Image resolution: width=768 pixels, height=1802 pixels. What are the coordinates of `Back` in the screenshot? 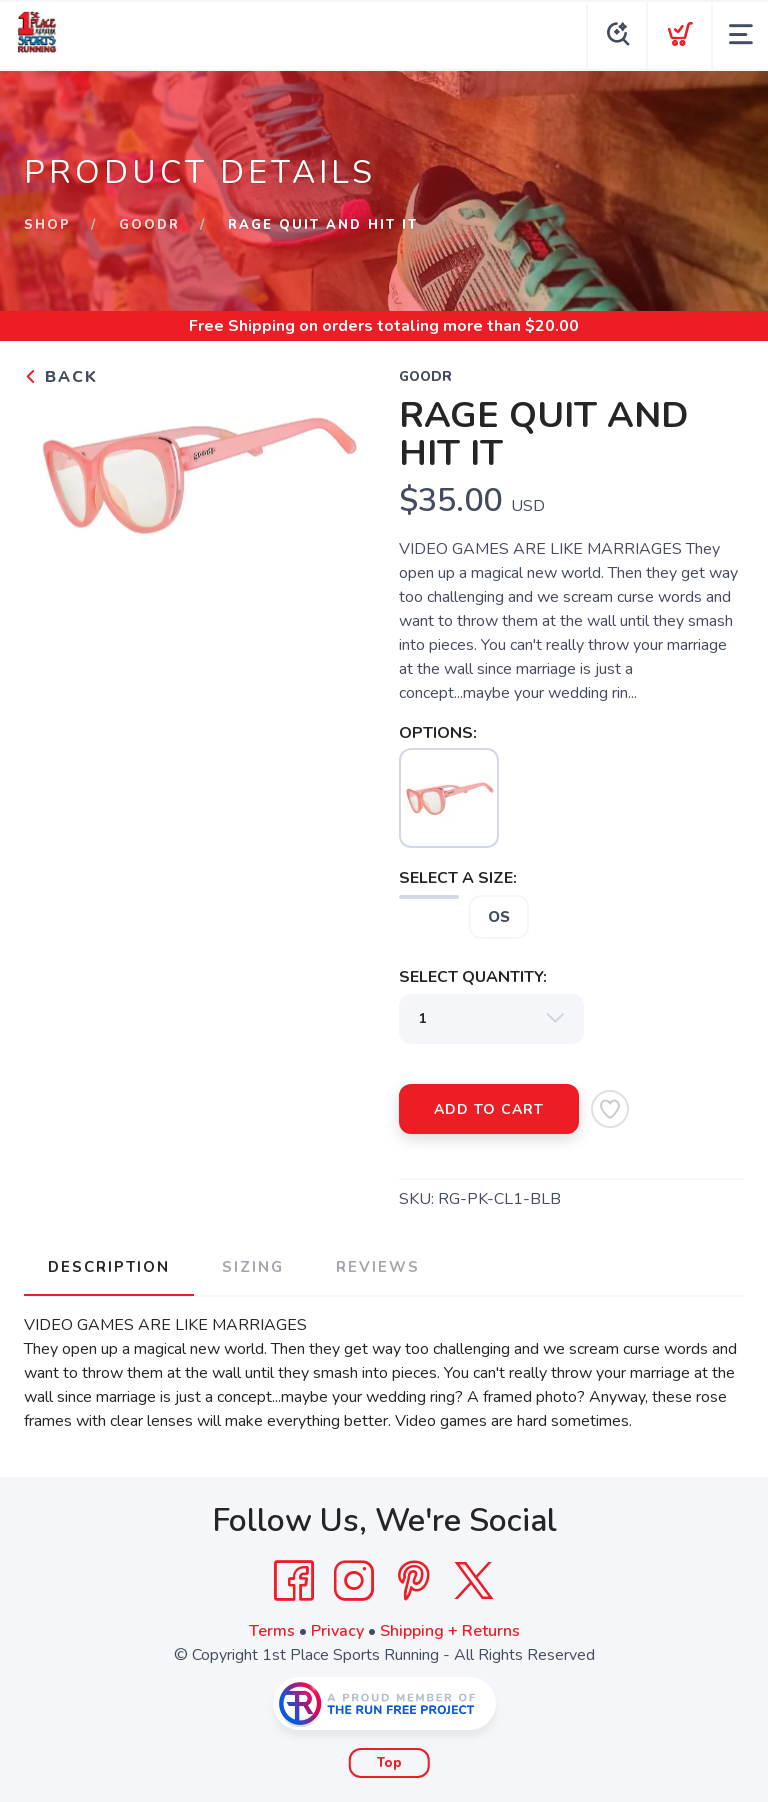 It's located at (61, 377).